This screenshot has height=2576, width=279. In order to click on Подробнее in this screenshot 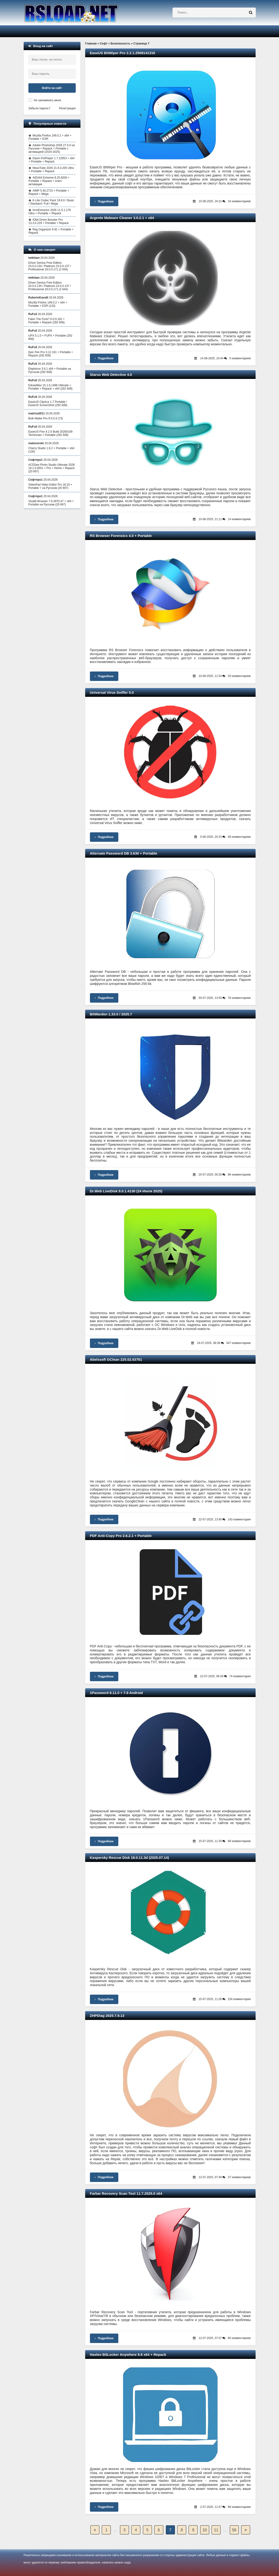, I will do `click(104, 201)`.